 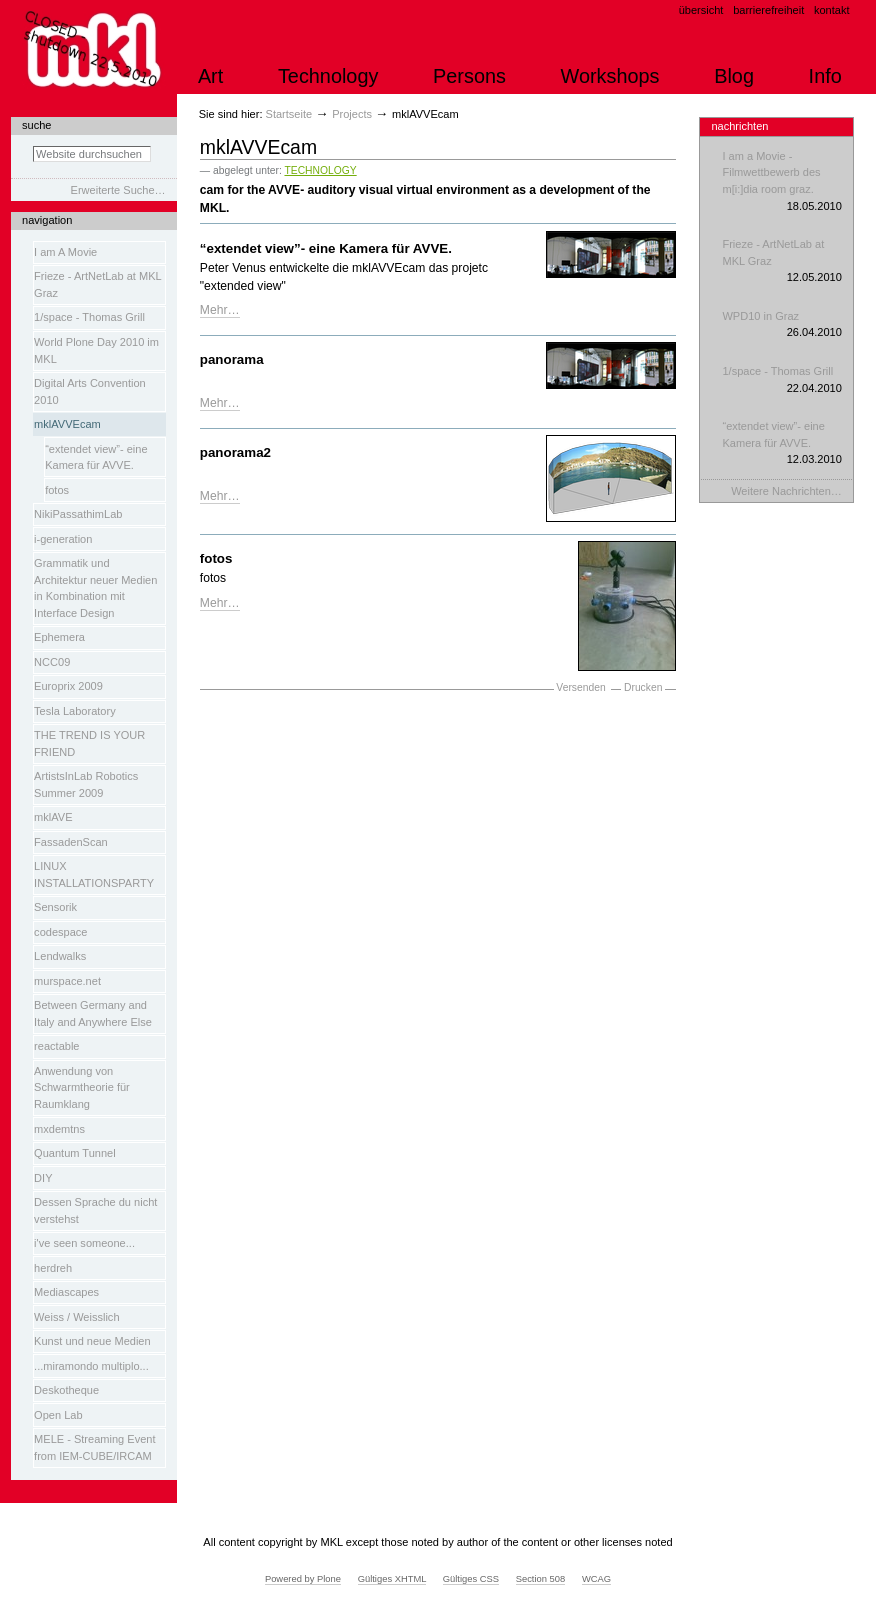 What do you see at coordinates (471, 1579) in the screenshot?
I see `Gültiges CSS` at bounding box center [471, 1579].